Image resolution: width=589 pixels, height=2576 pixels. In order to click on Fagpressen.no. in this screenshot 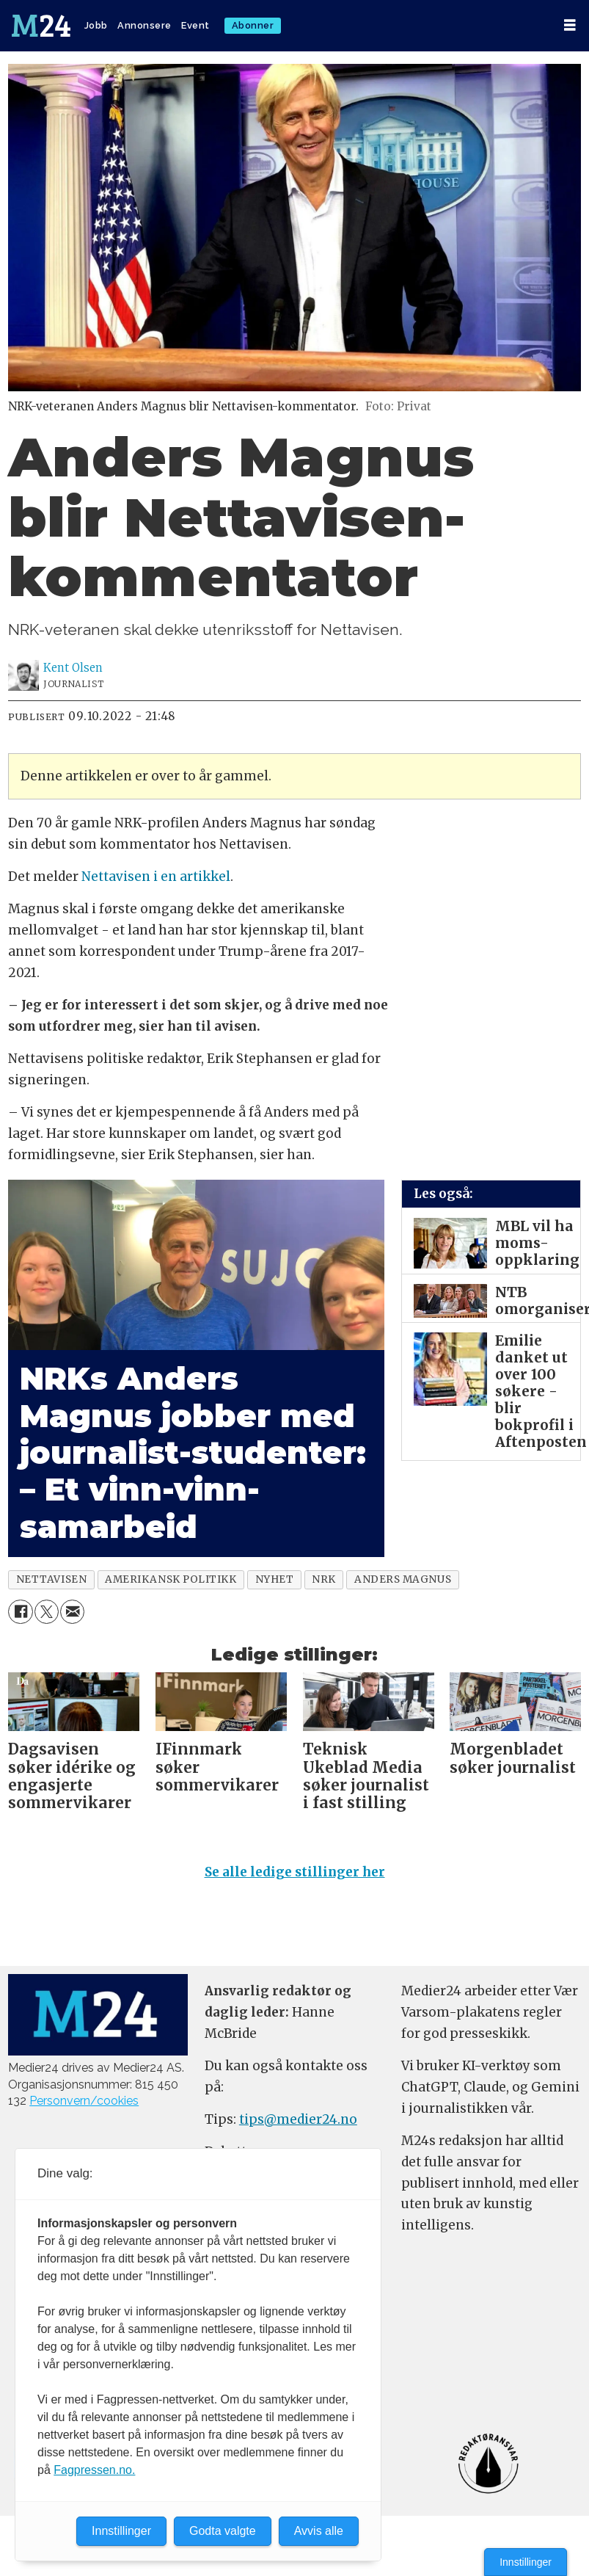, I will do `click(94, 2470)`.